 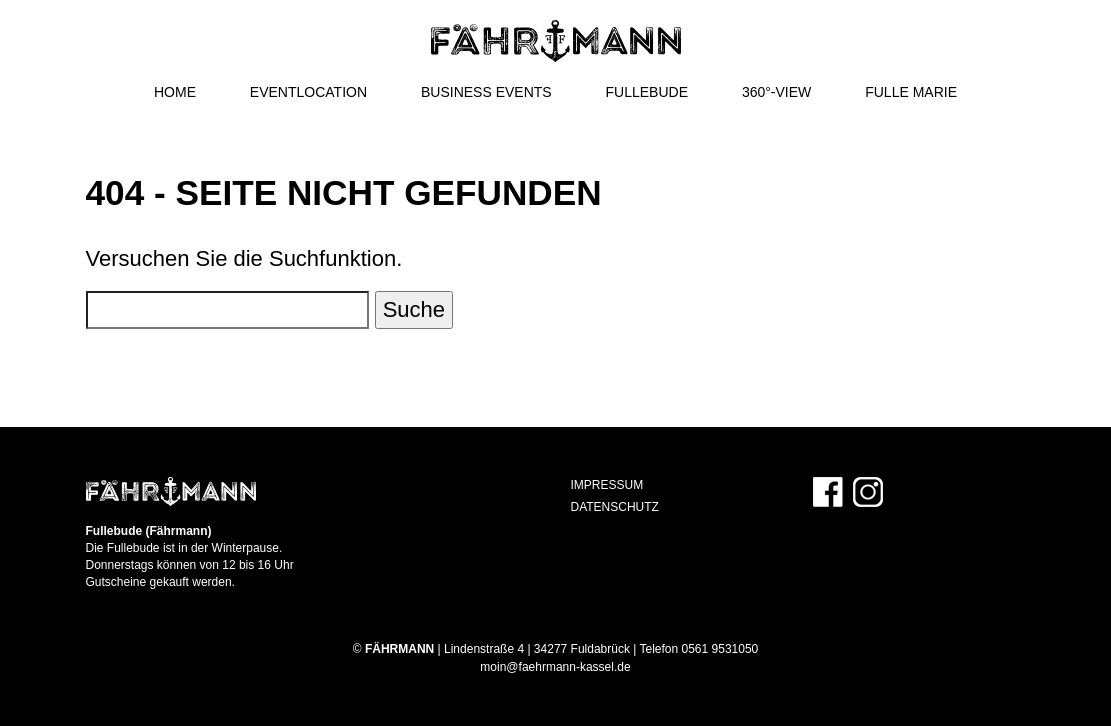 I want to click on Datenschutz, so click(x=615, y=507).